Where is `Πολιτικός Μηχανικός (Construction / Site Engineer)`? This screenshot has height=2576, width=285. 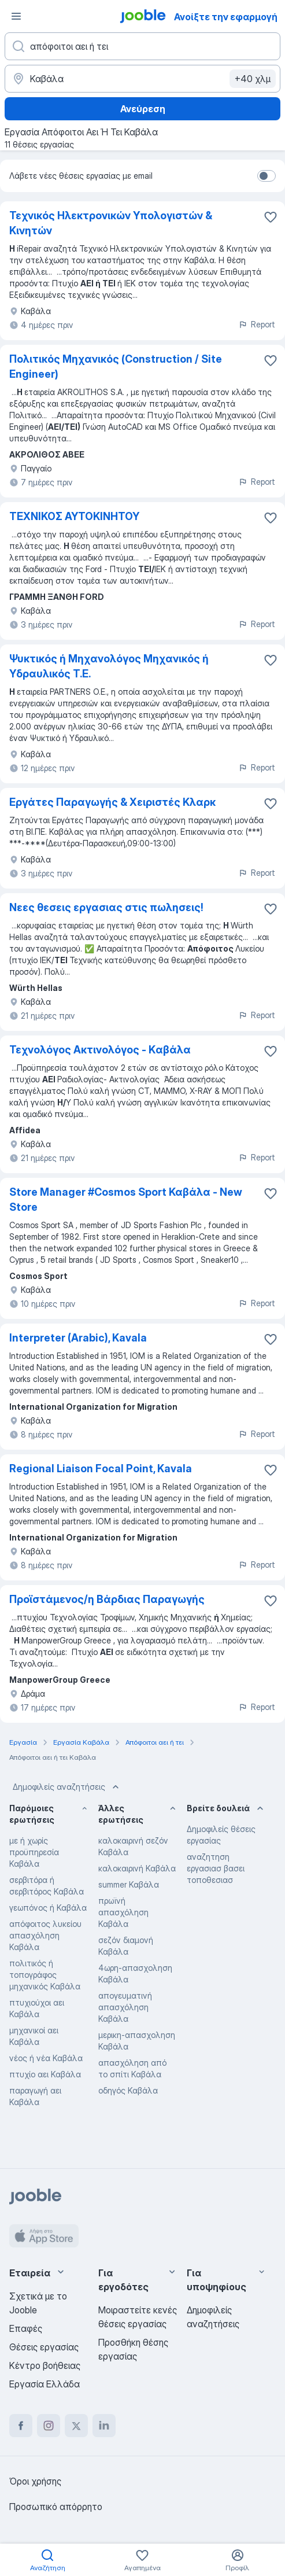
Πολιτικός Μηχανικός (Construction / Site Engineer) is located at coordinates (115, 366).